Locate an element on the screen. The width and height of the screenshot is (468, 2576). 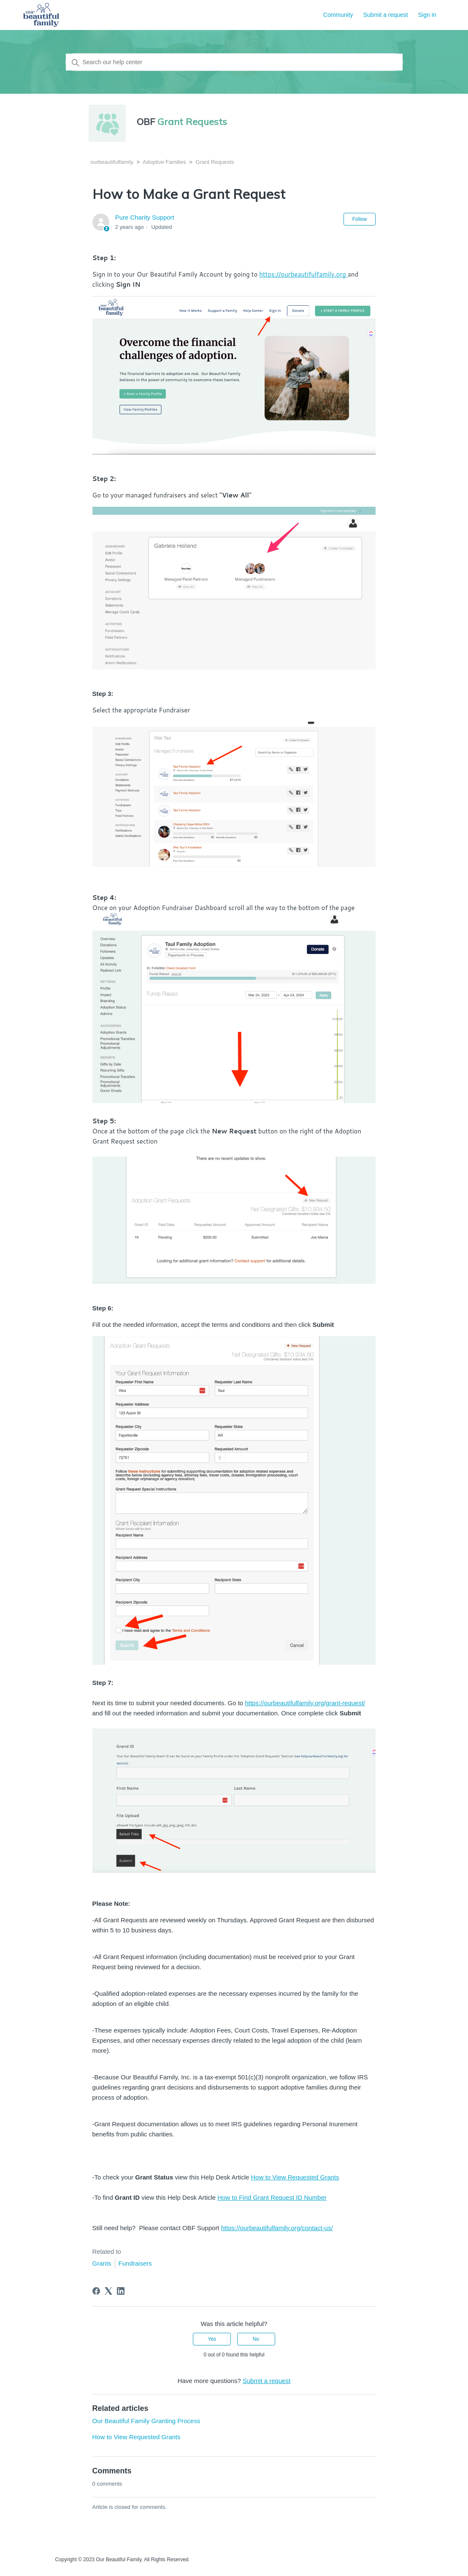
ourbeautifulfamily is located at coordinates (111, 162).